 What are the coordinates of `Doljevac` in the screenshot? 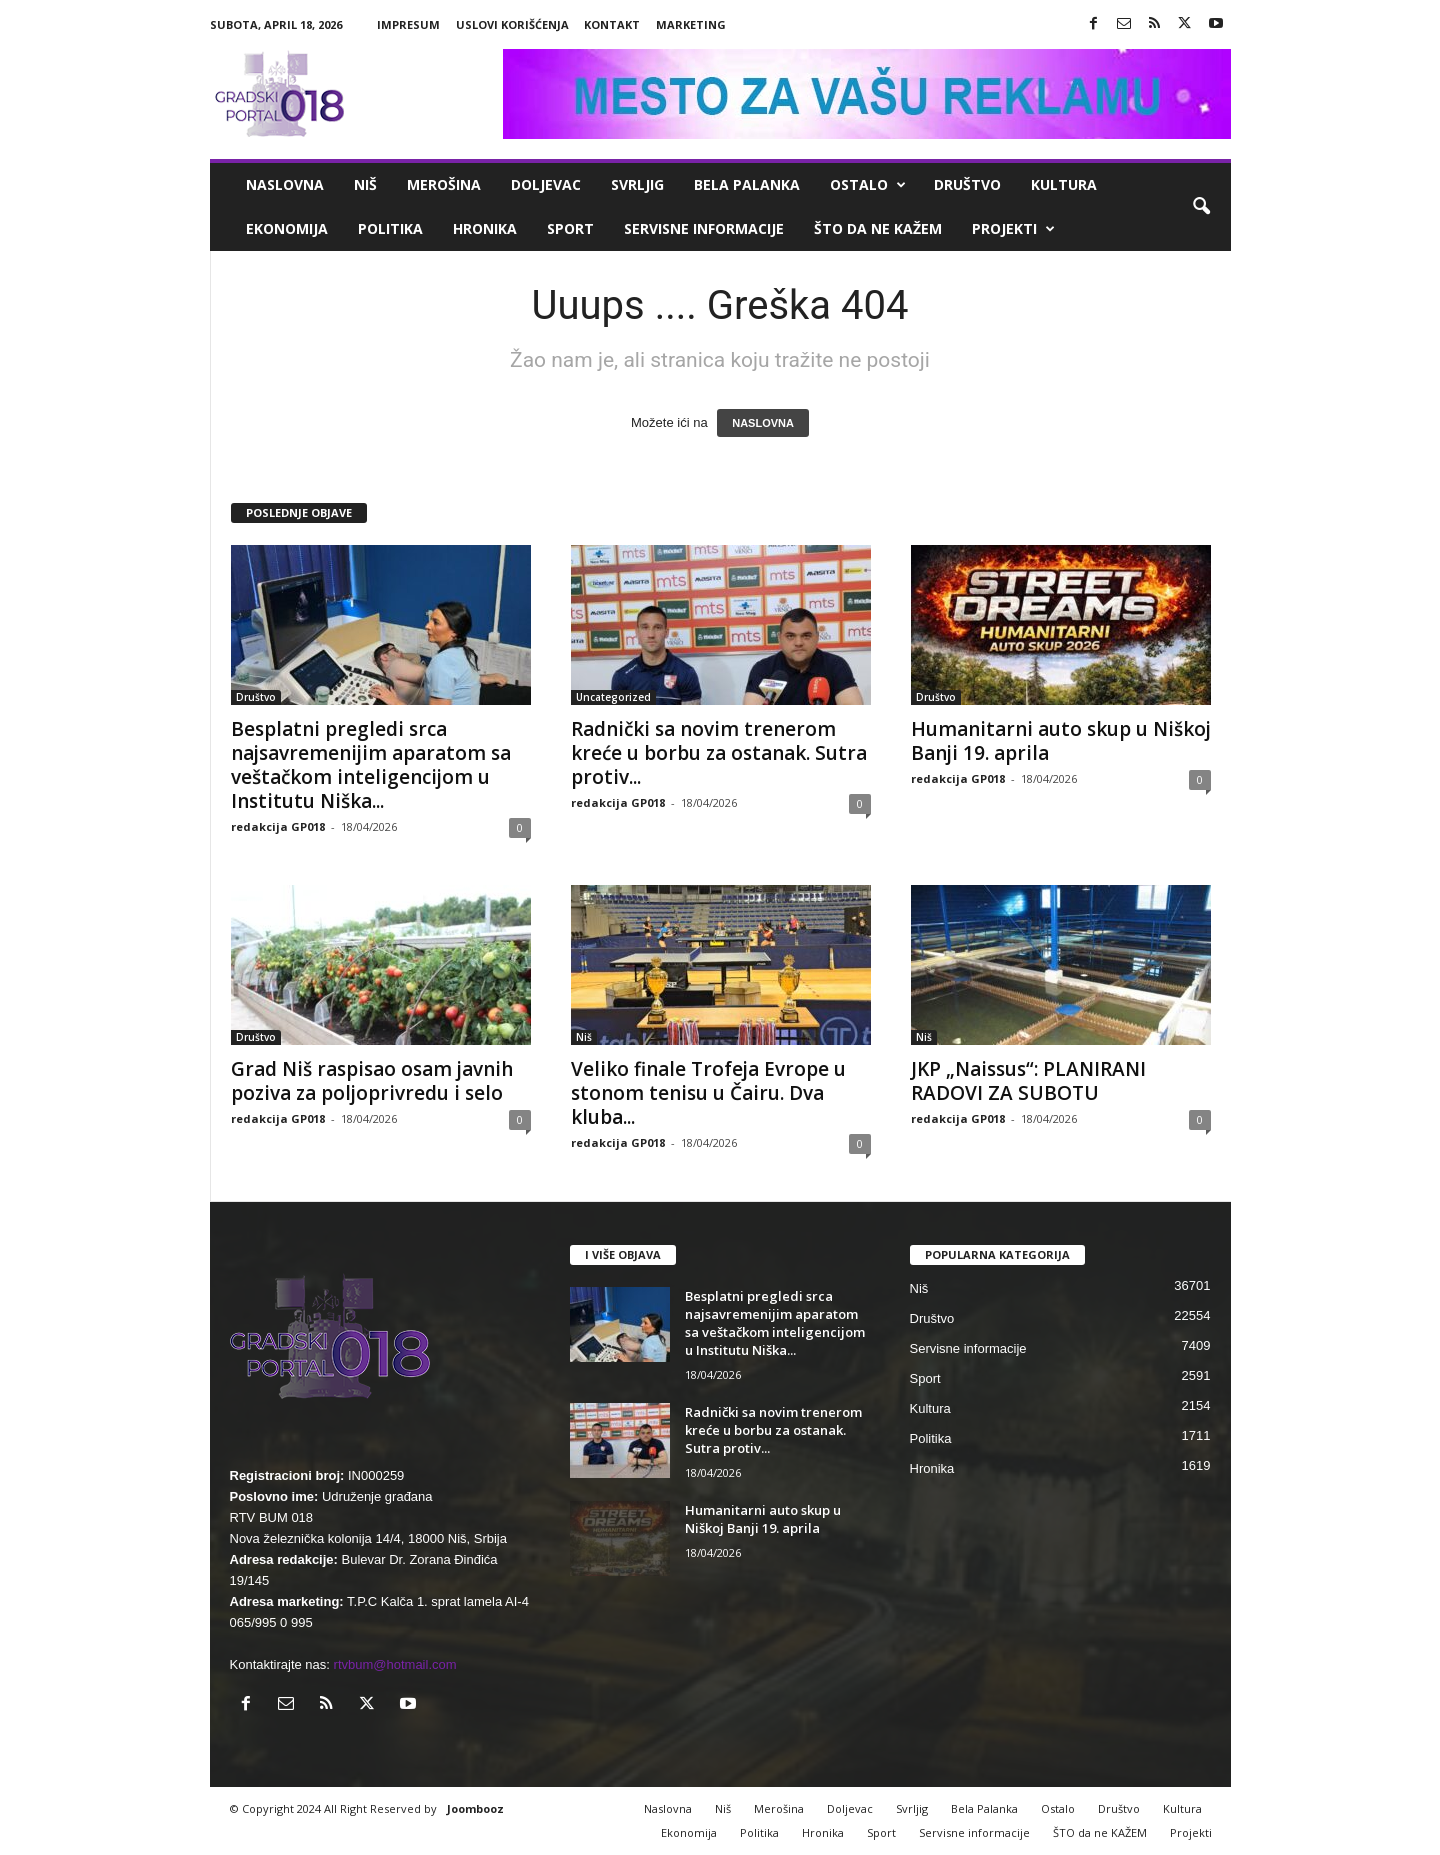 It's located at (546, 184).